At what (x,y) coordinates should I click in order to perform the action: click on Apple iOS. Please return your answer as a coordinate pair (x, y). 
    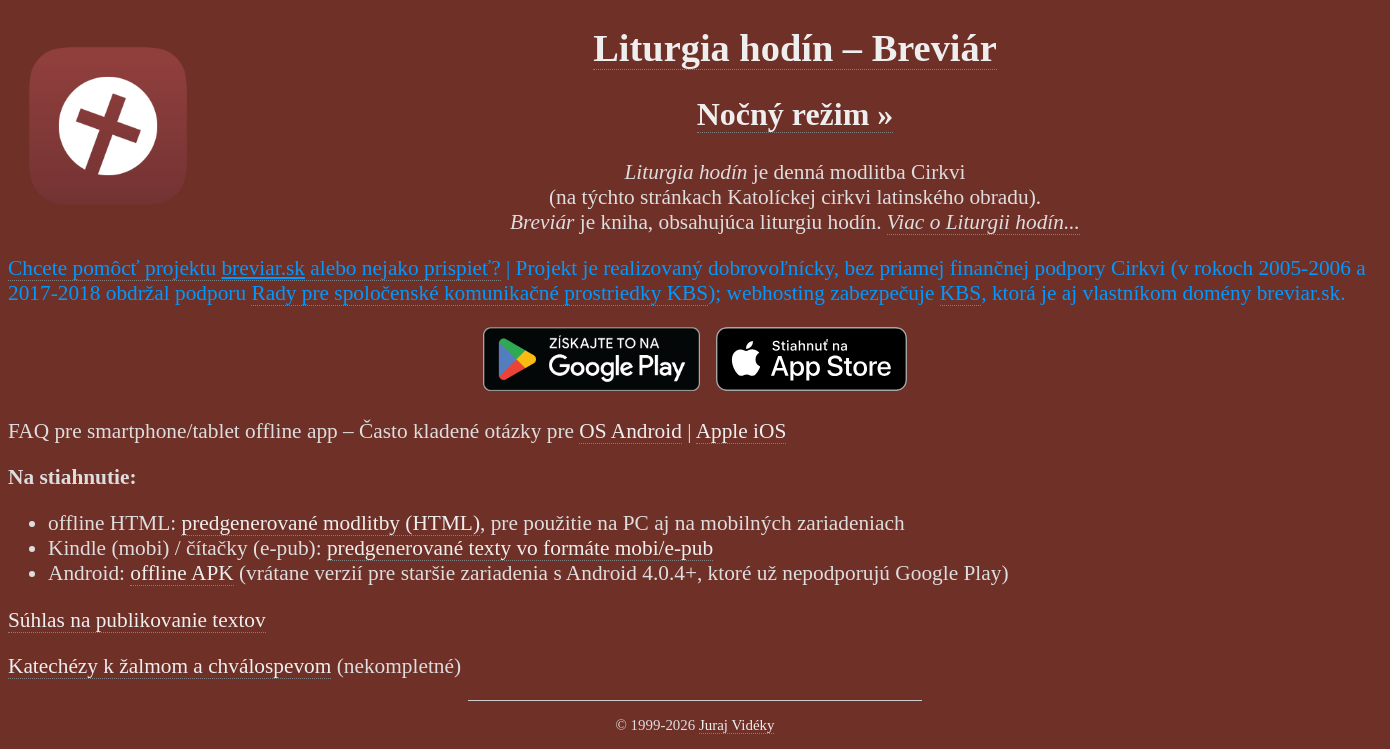
    Looking at the image, I should click on (741, 431).